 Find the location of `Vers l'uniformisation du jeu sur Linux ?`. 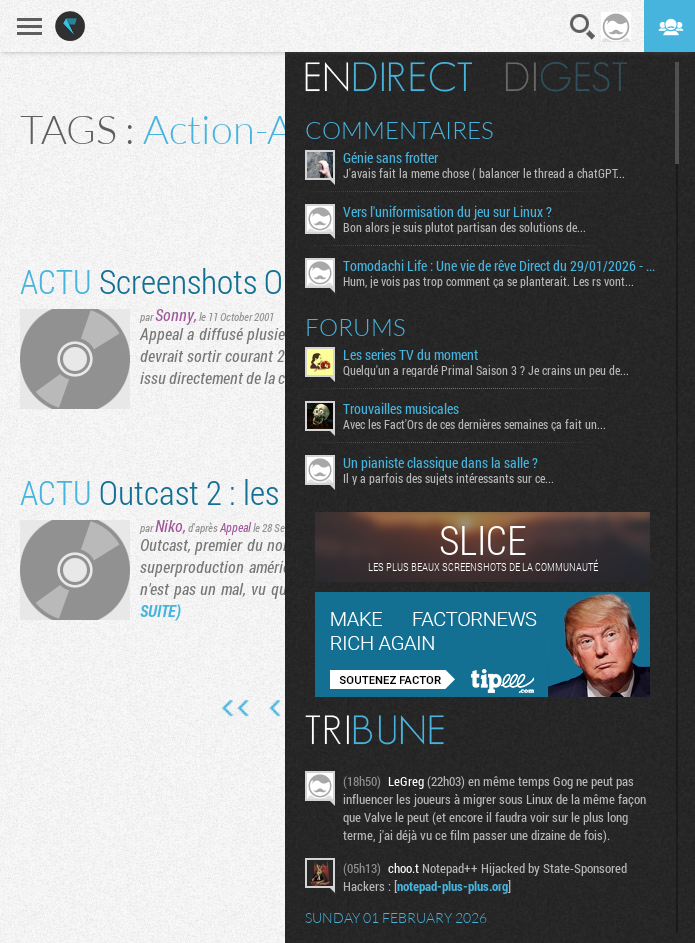

Vers l'uniformisation du jeu sur Linux ? is located at coordinates (447, 212).